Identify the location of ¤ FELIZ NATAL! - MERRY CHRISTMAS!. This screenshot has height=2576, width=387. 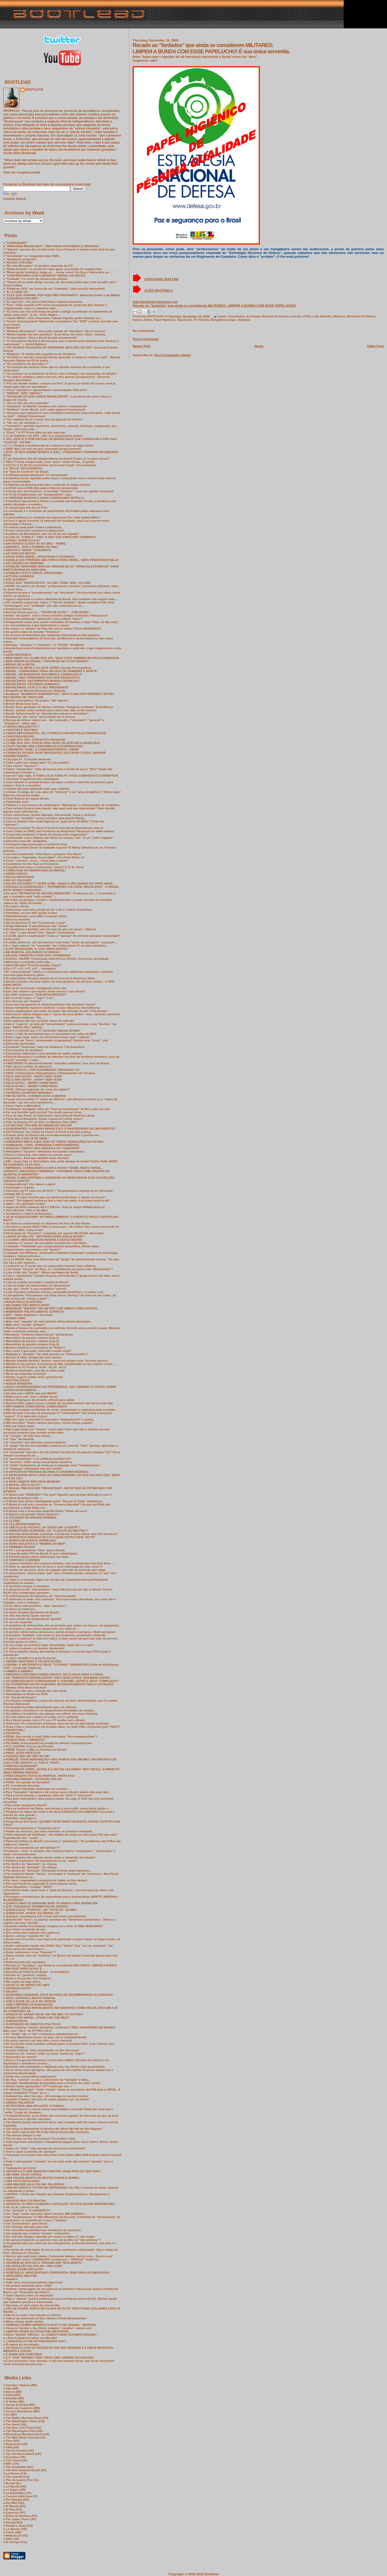
(30, 1082).